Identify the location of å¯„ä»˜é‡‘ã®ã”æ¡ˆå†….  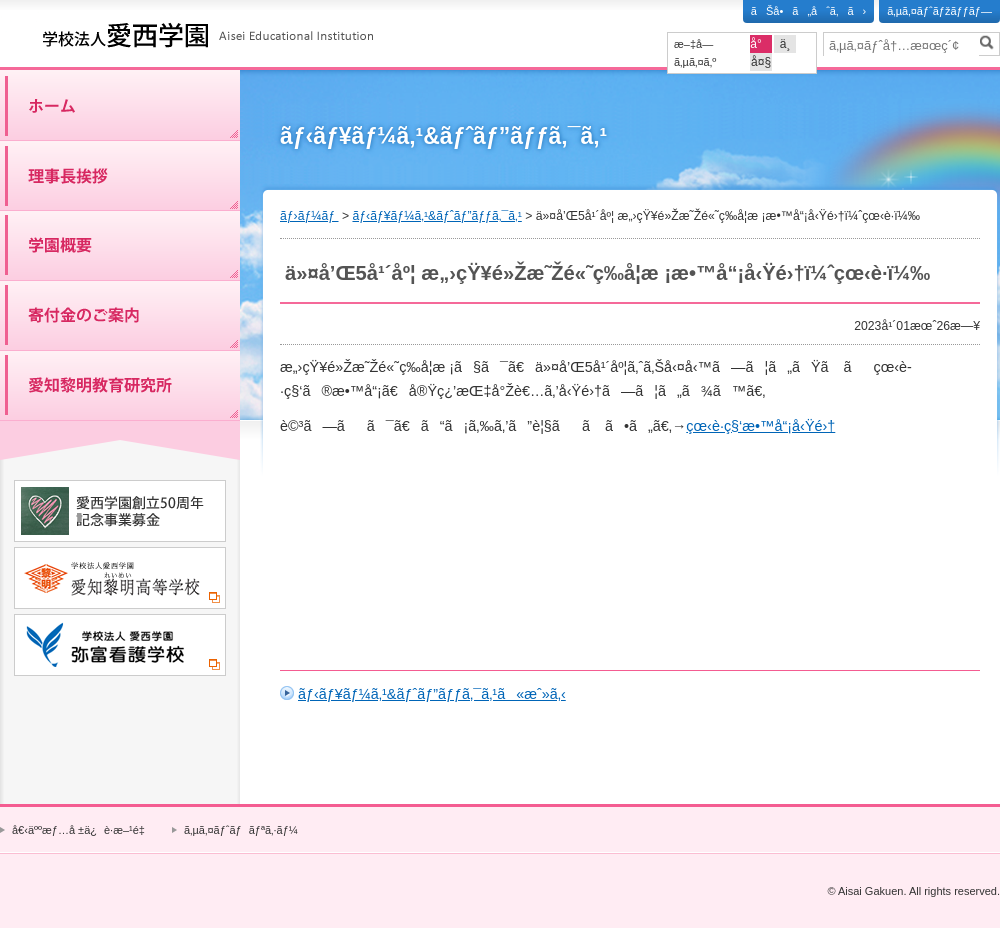
(120, 315).